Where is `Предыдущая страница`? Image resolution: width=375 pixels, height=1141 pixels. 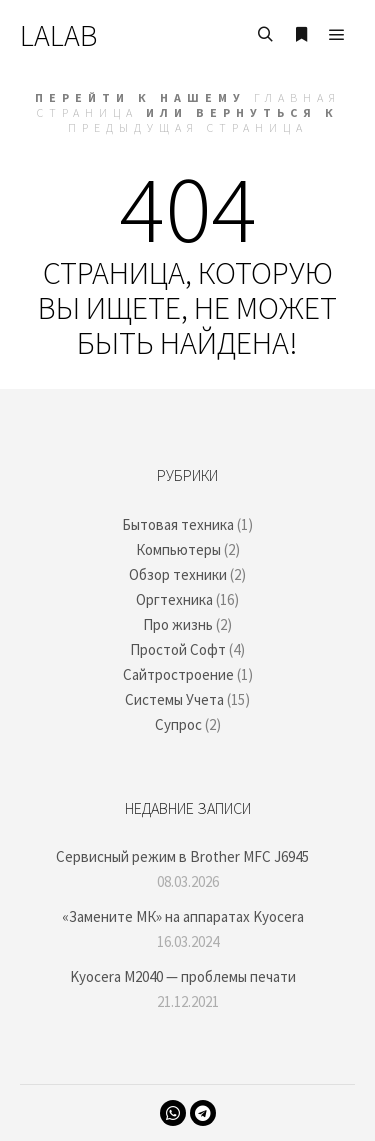 Предыдущая страница is located at coordinates (188, 127).